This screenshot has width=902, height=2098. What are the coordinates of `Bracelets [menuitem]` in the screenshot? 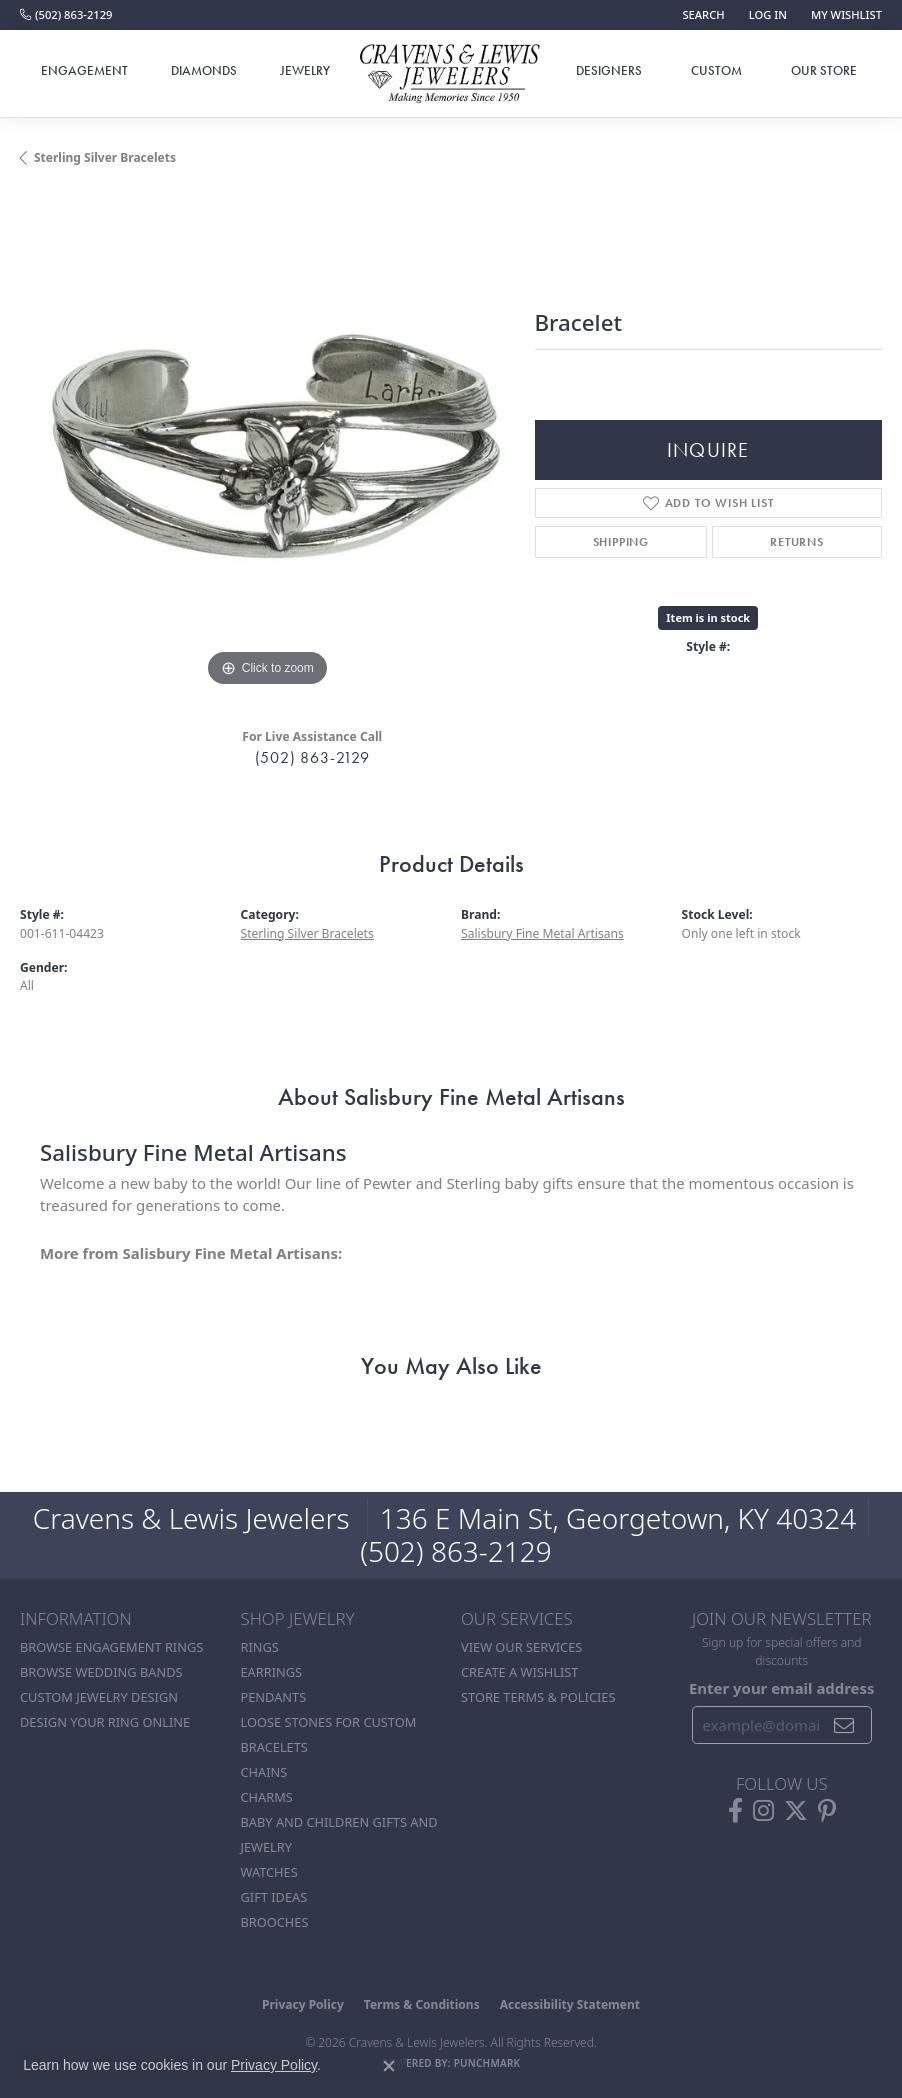 It's located at (274, 1747).